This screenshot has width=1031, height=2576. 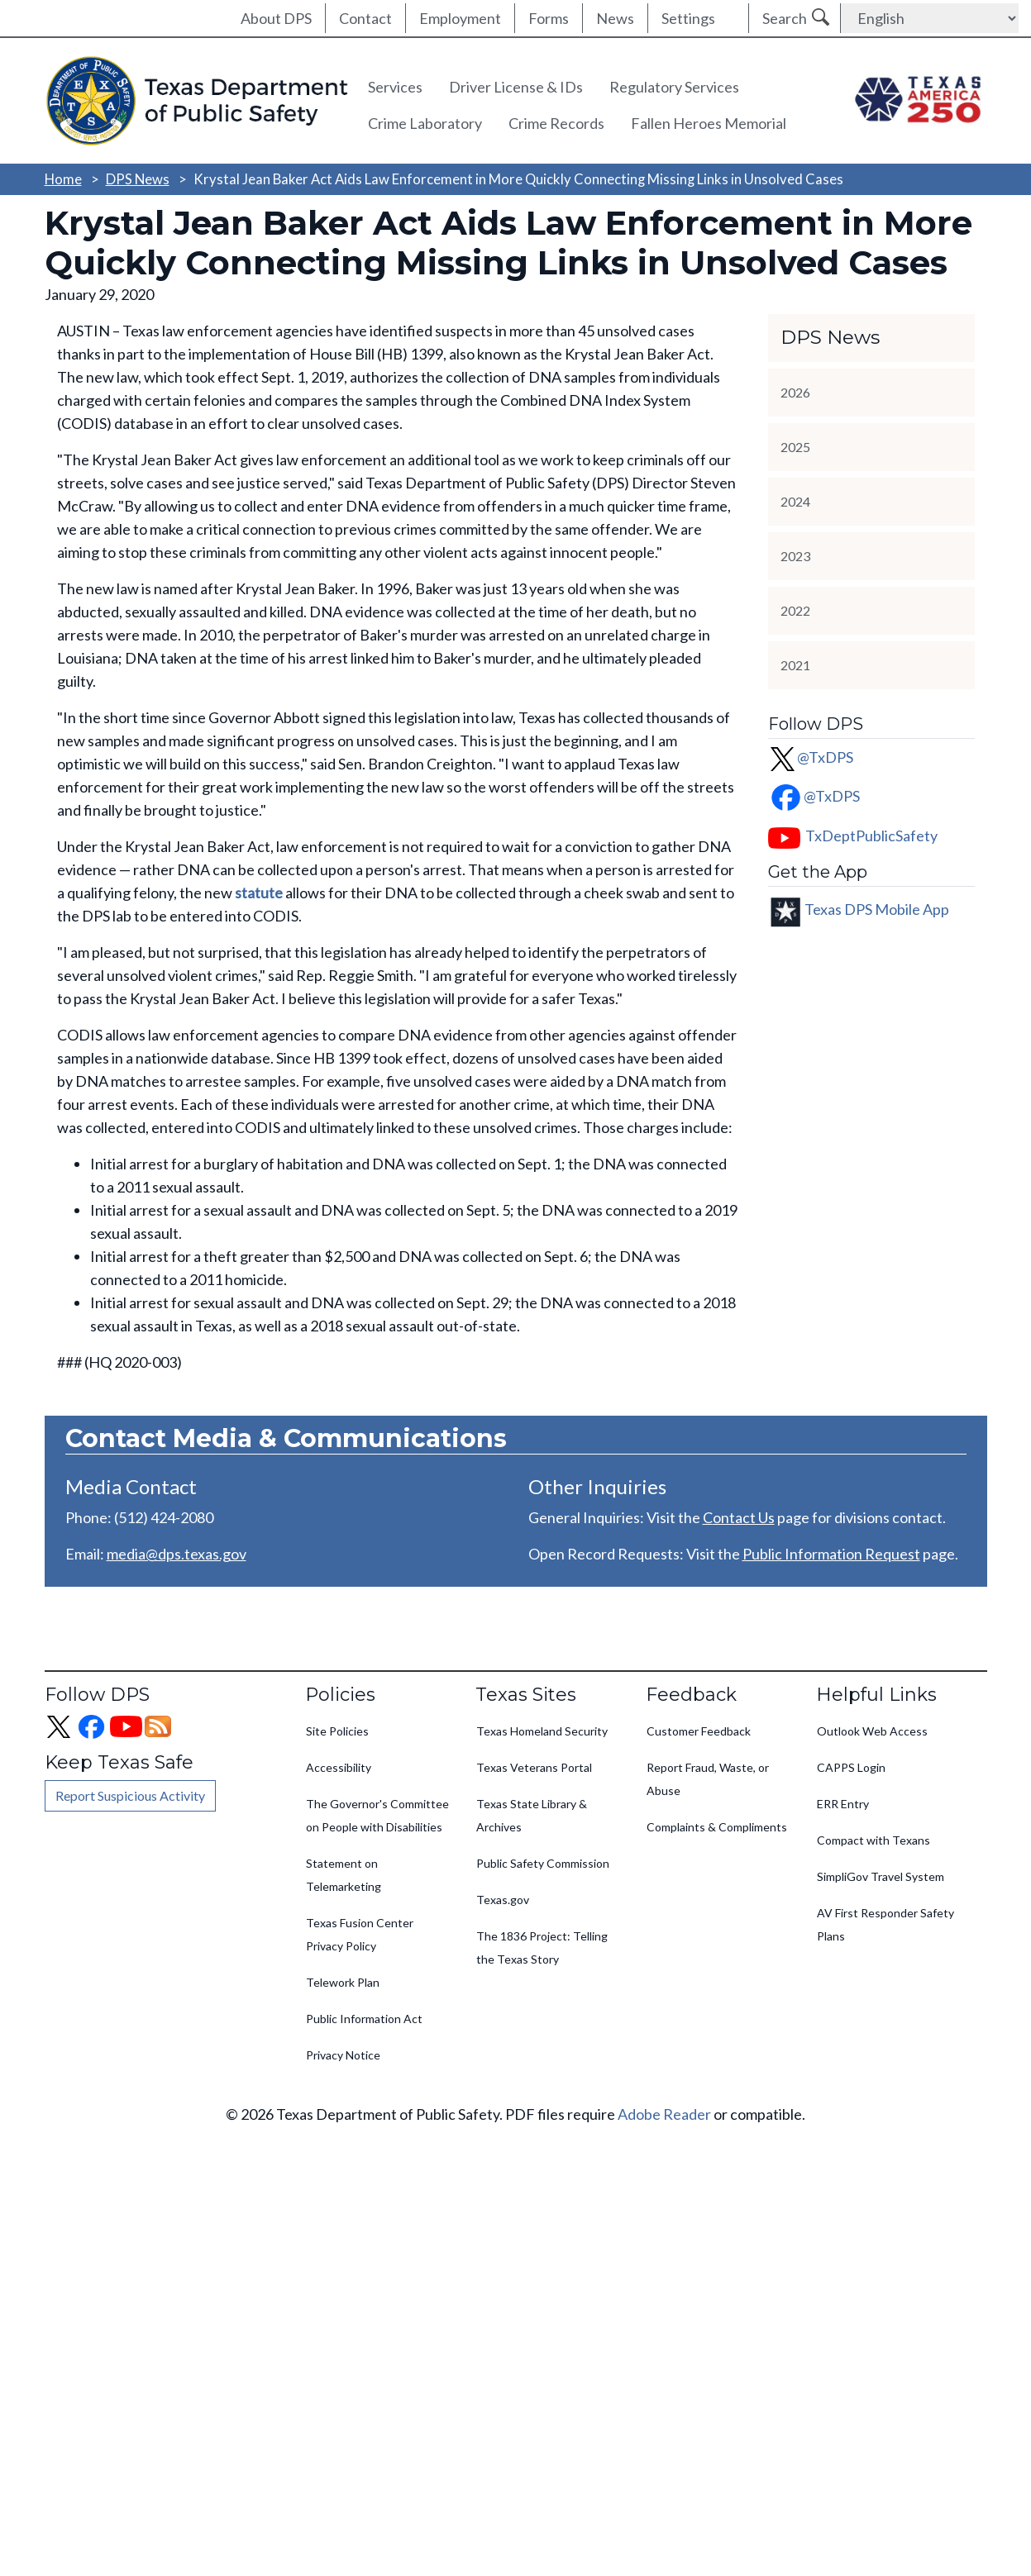 I want to click on Statement on Telemarketing, so click(x=343, y=1874).